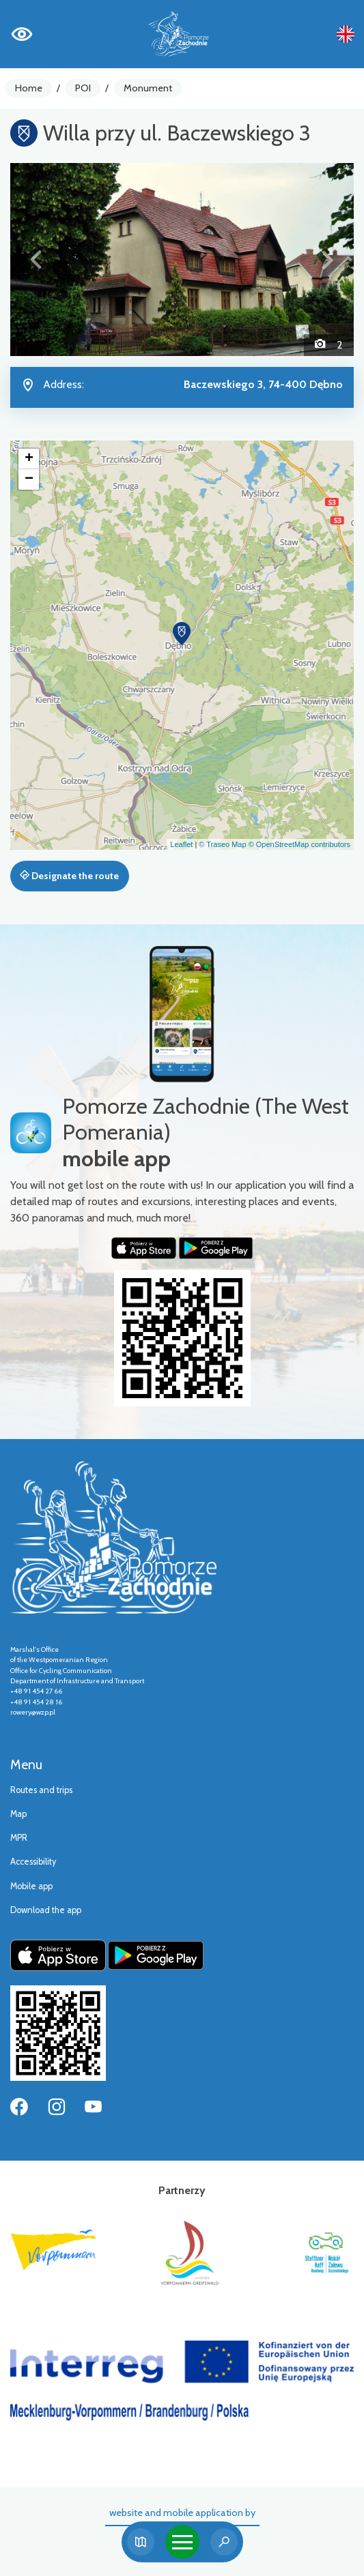 The width and height of the screenshot is (364, 2576). What do you see at coordinates (18, 1814) in the screenshot?
I see `Map` at bounding box center [18, 1814].